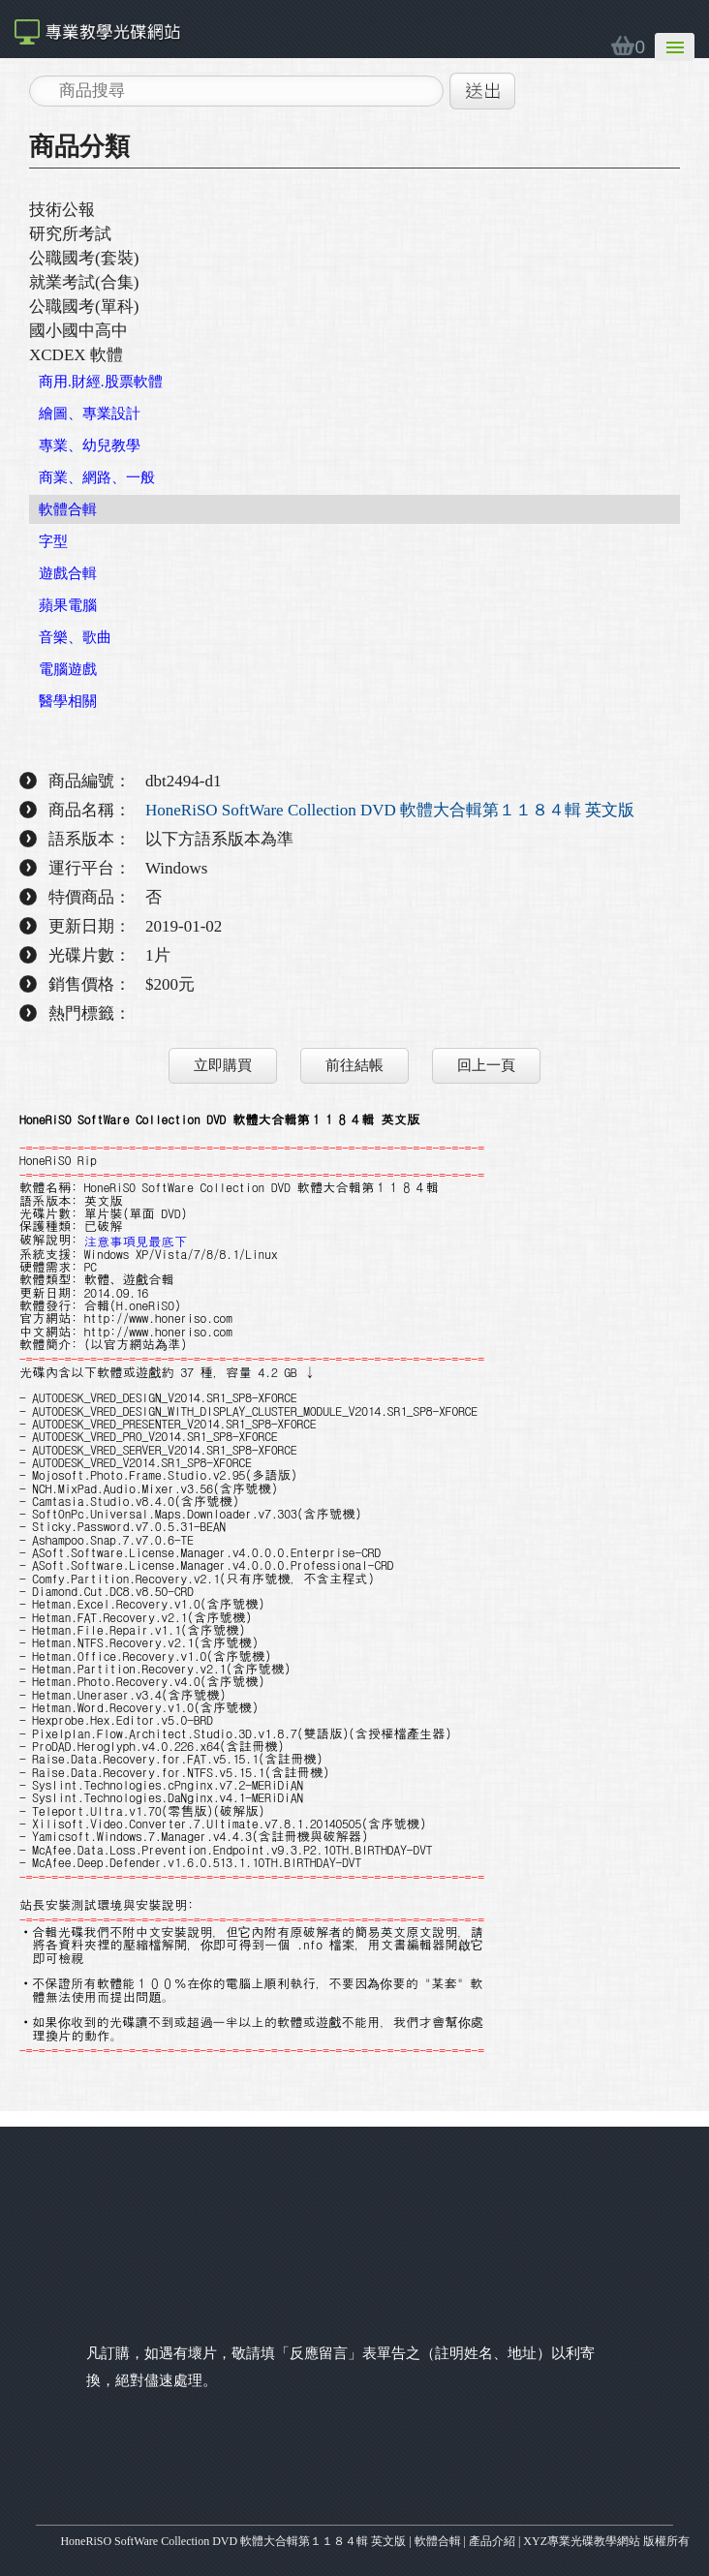  Describe the element at coordinates (75, 637) in the screenshot. I see `音樂、歌曲` at that location.